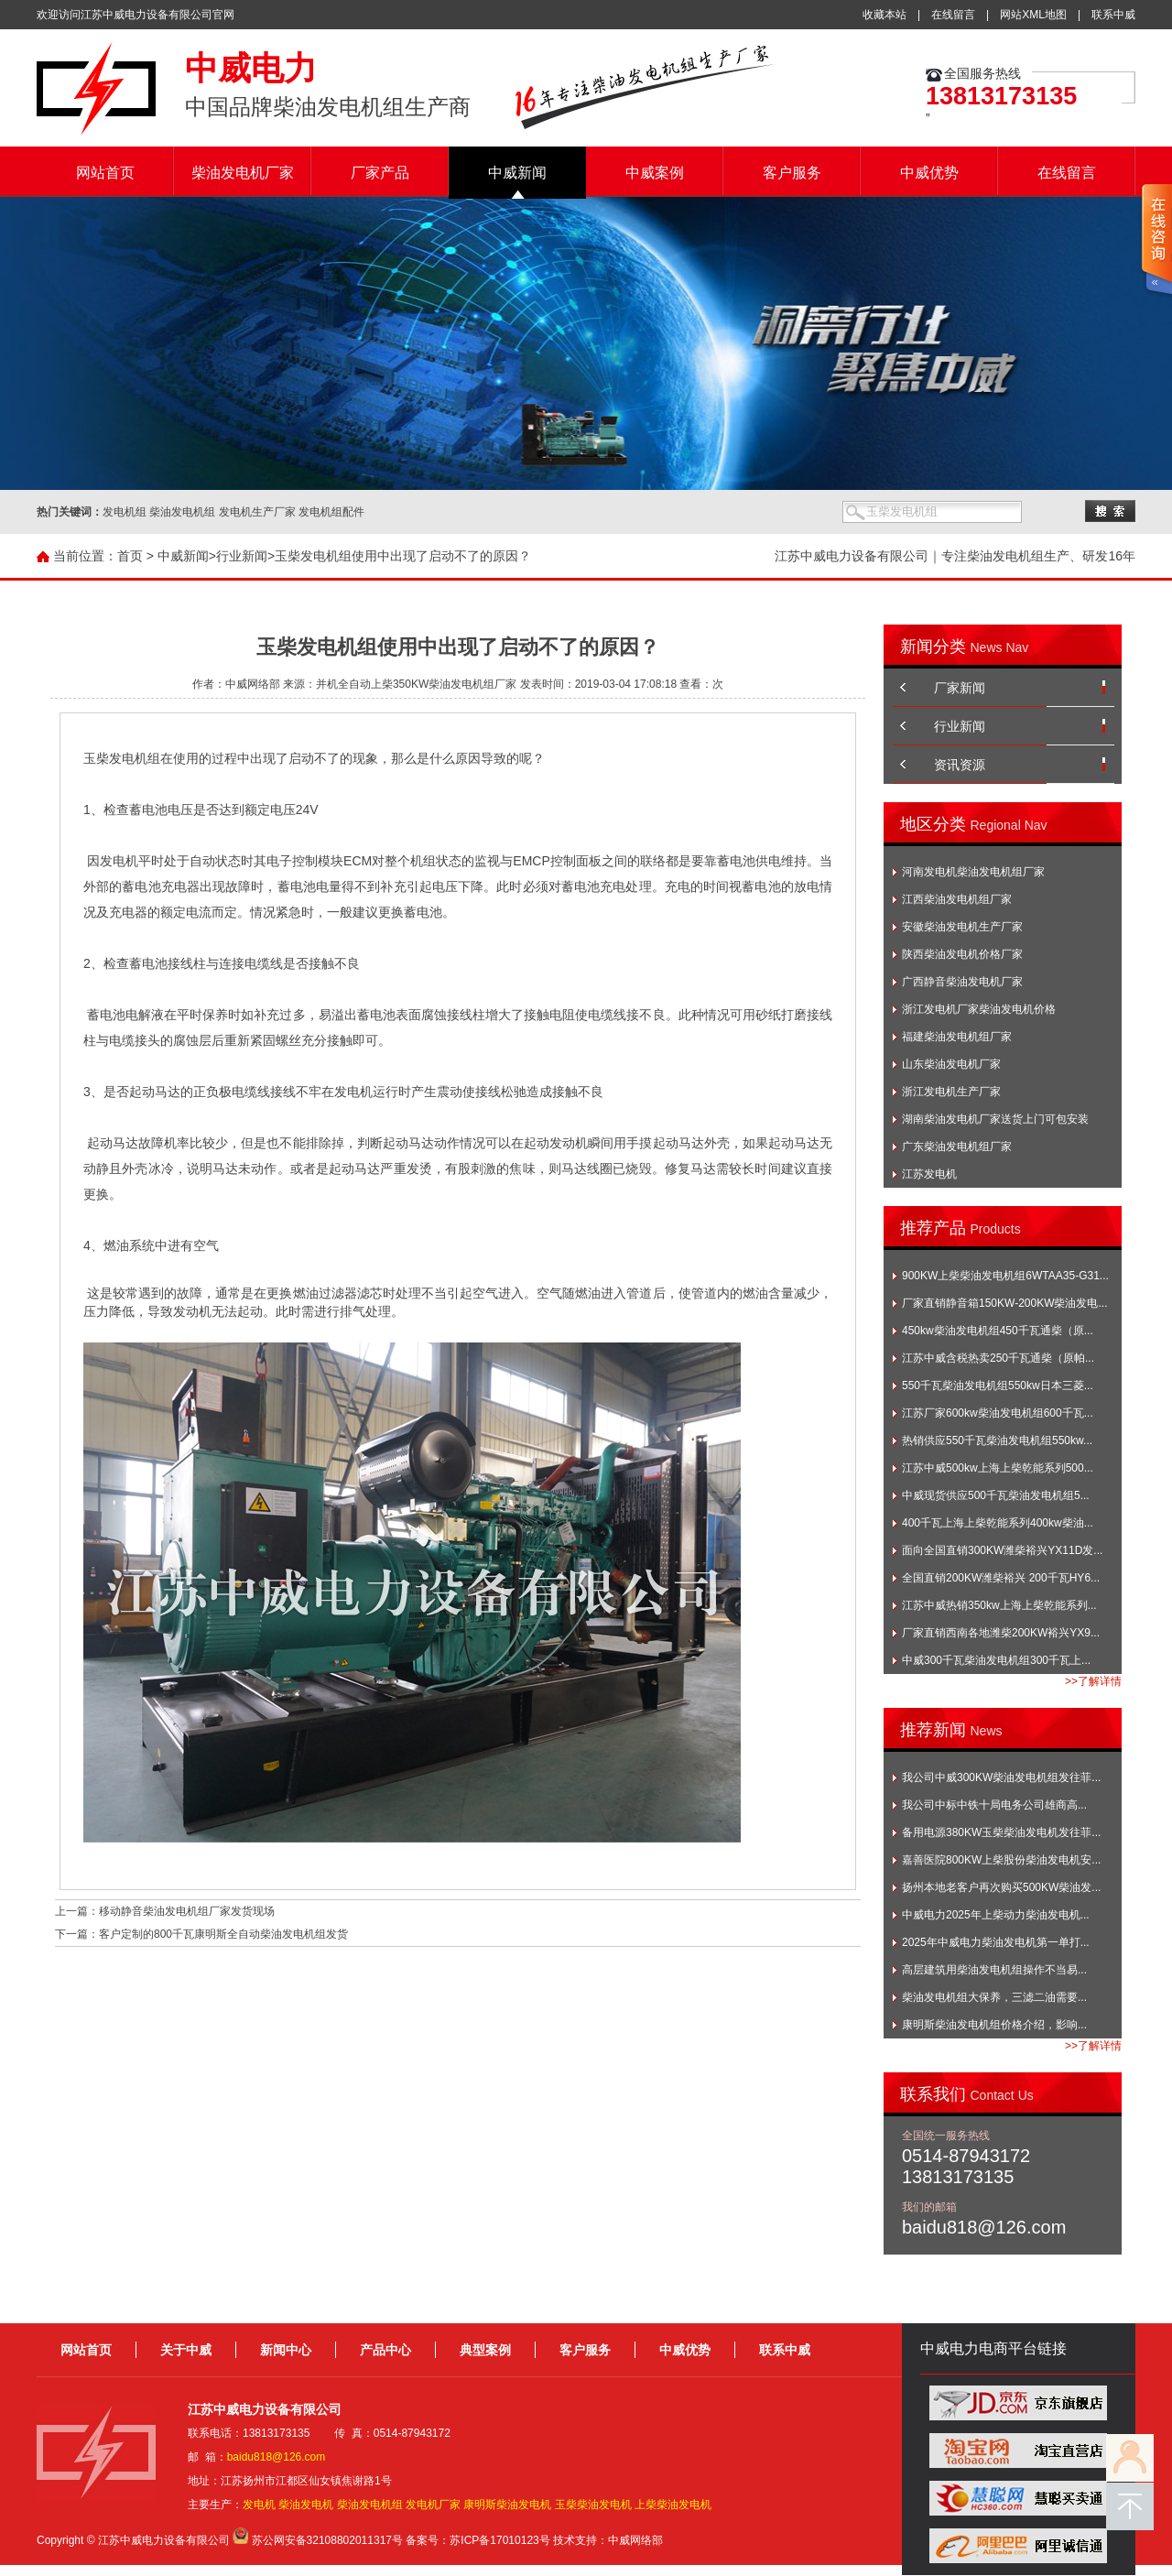 The width and height of the screenshot is (1172, 2576). I want to click on >>了解详情, so click(1093, 1681).